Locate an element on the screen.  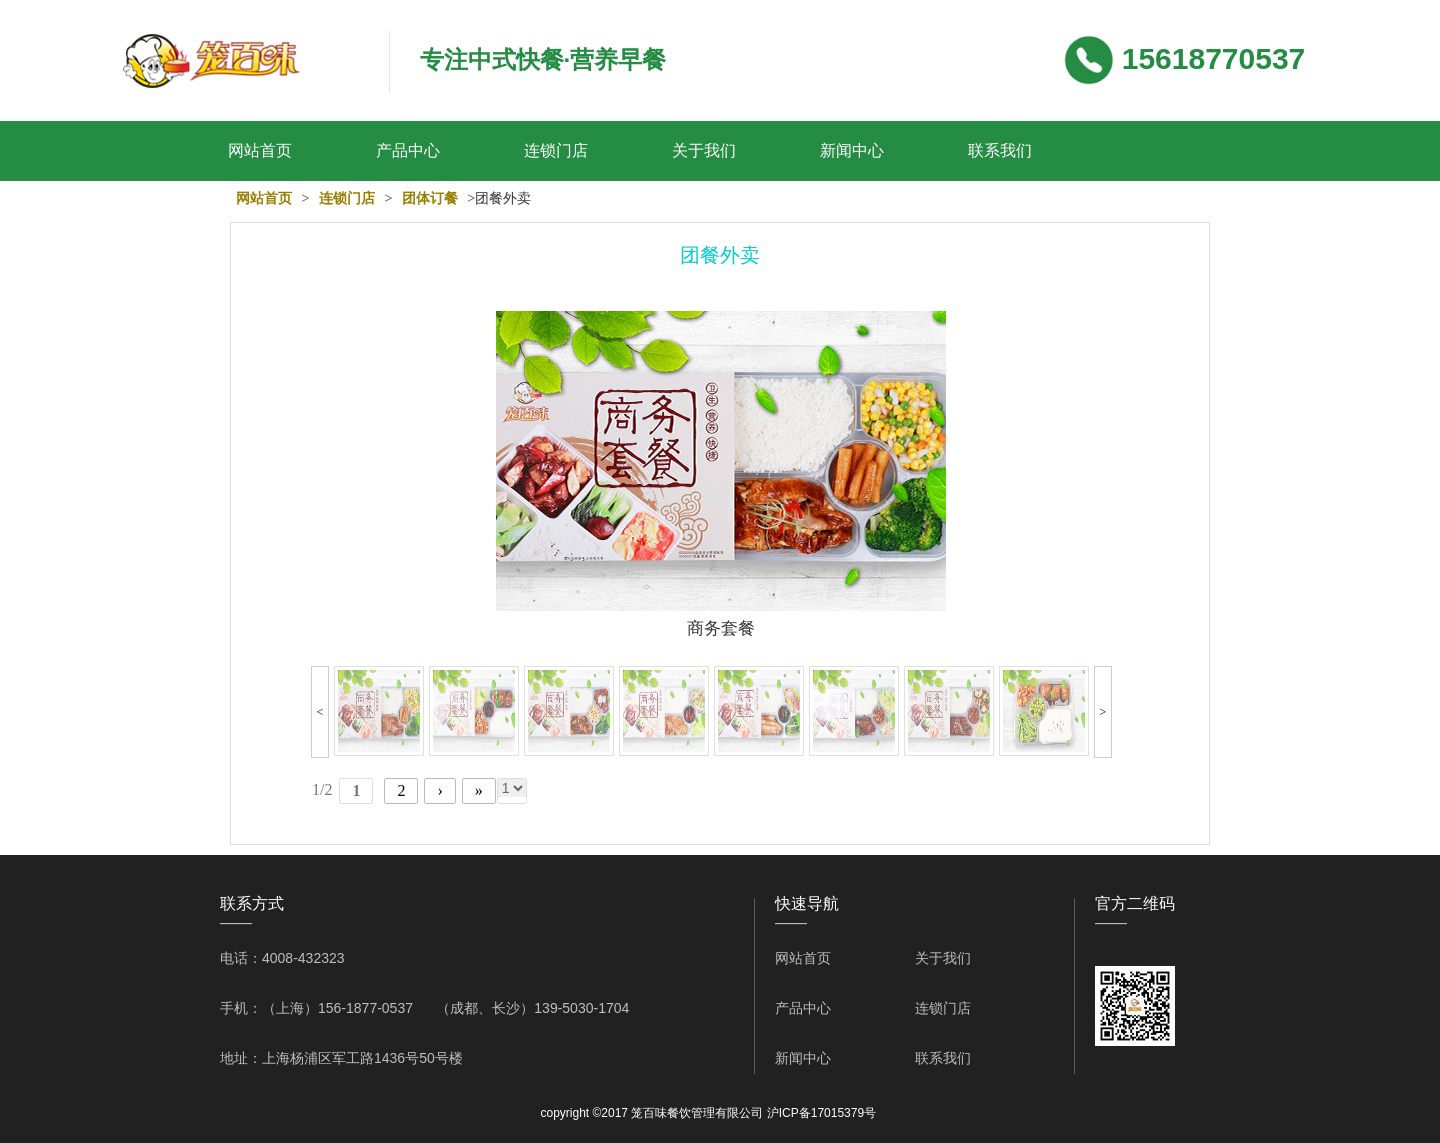
连锁门店 is located at coordinates (556, 150).